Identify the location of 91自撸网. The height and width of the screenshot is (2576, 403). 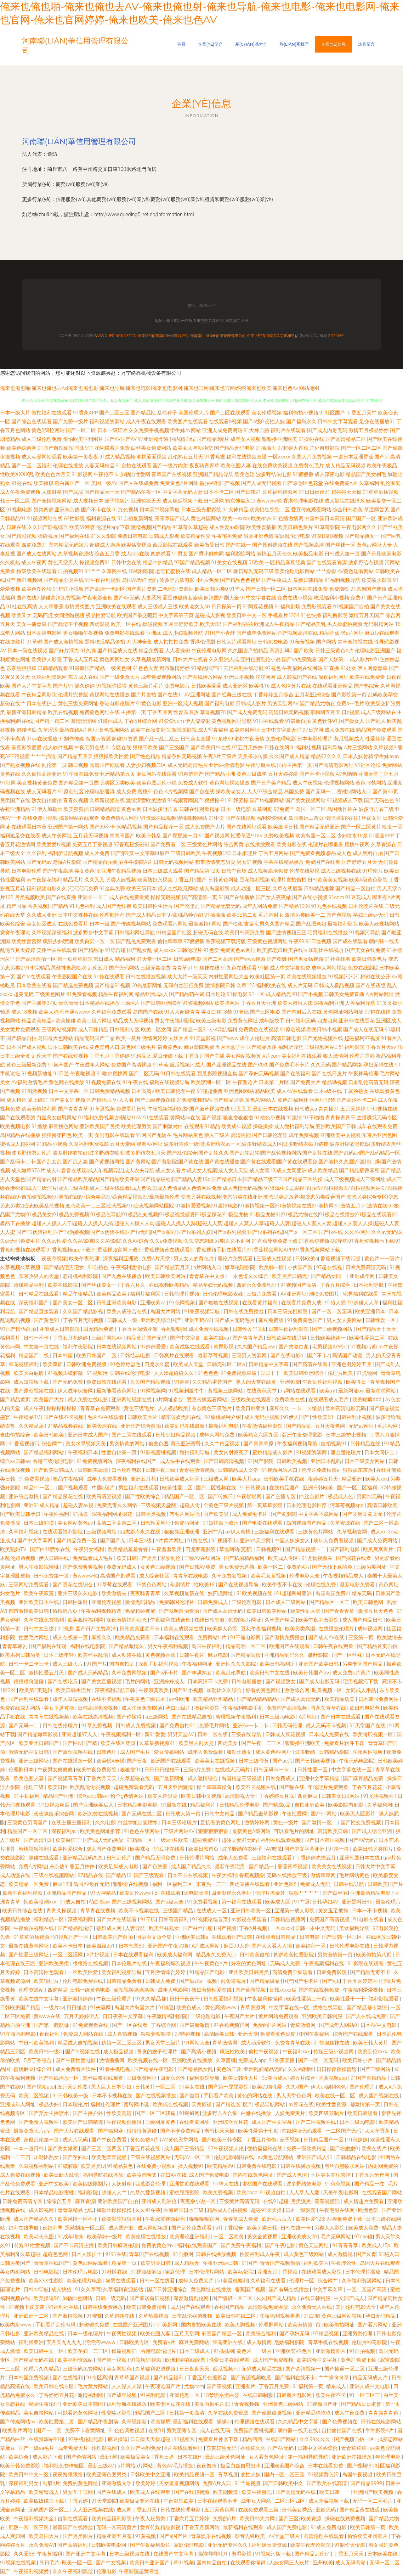
(183, 2254).